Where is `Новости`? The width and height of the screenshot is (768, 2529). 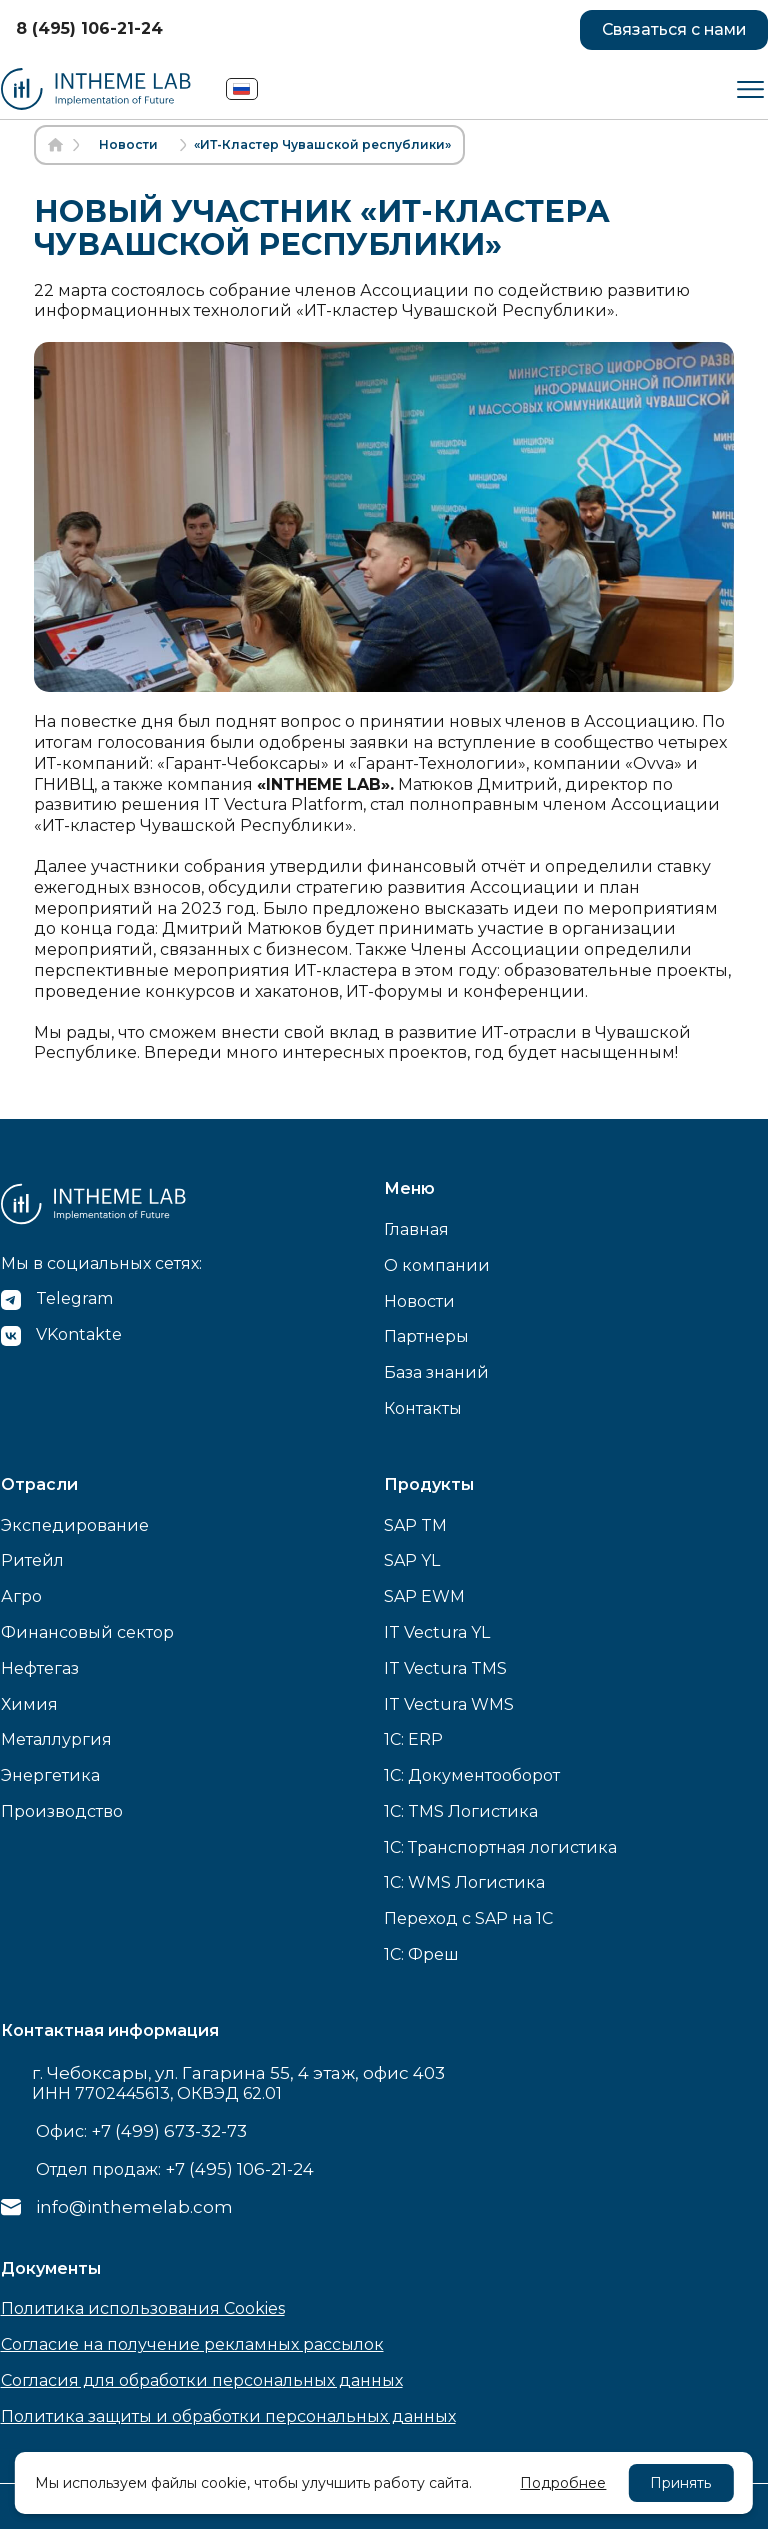 Новости is located at coordinates (419, 1301).